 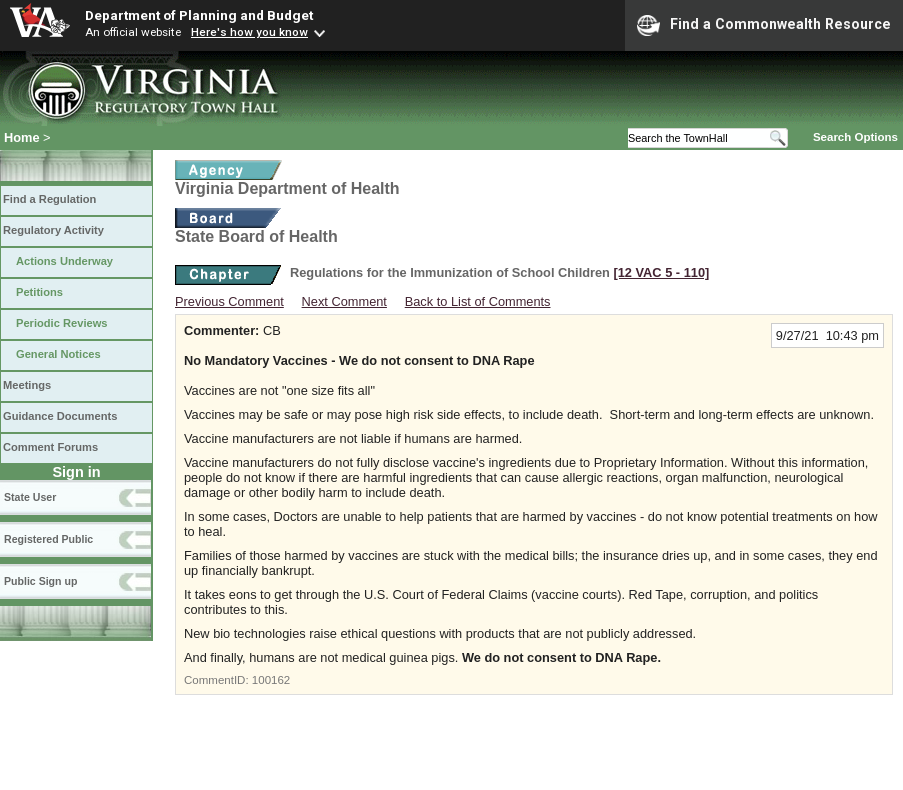 What do you see at coordinates (49, 199) in the screenshot?
I see `Find a Regulation` at bounding box center [49, 199].